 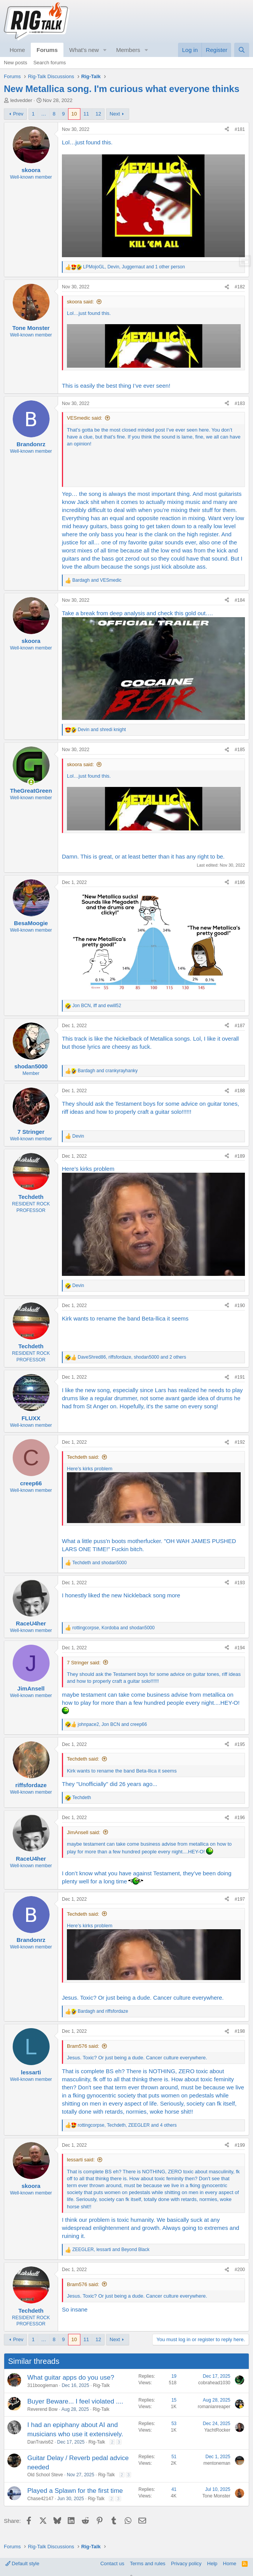 I want to click on Search forums, so click(x=49, y=62).